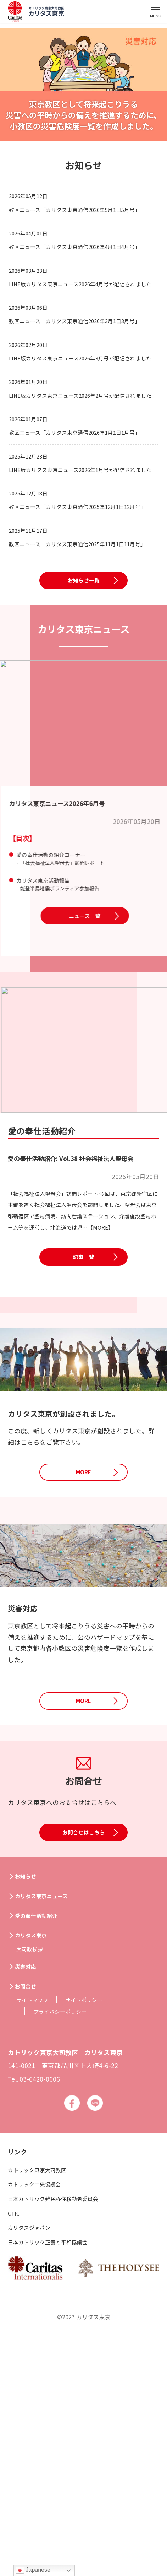 This screenshot has width=167, height=2576. What do you see at coordinates (41, 2140) in the screenshot?
I see `愛の奉仕活動紹介` at bounding box center [41, 2140].